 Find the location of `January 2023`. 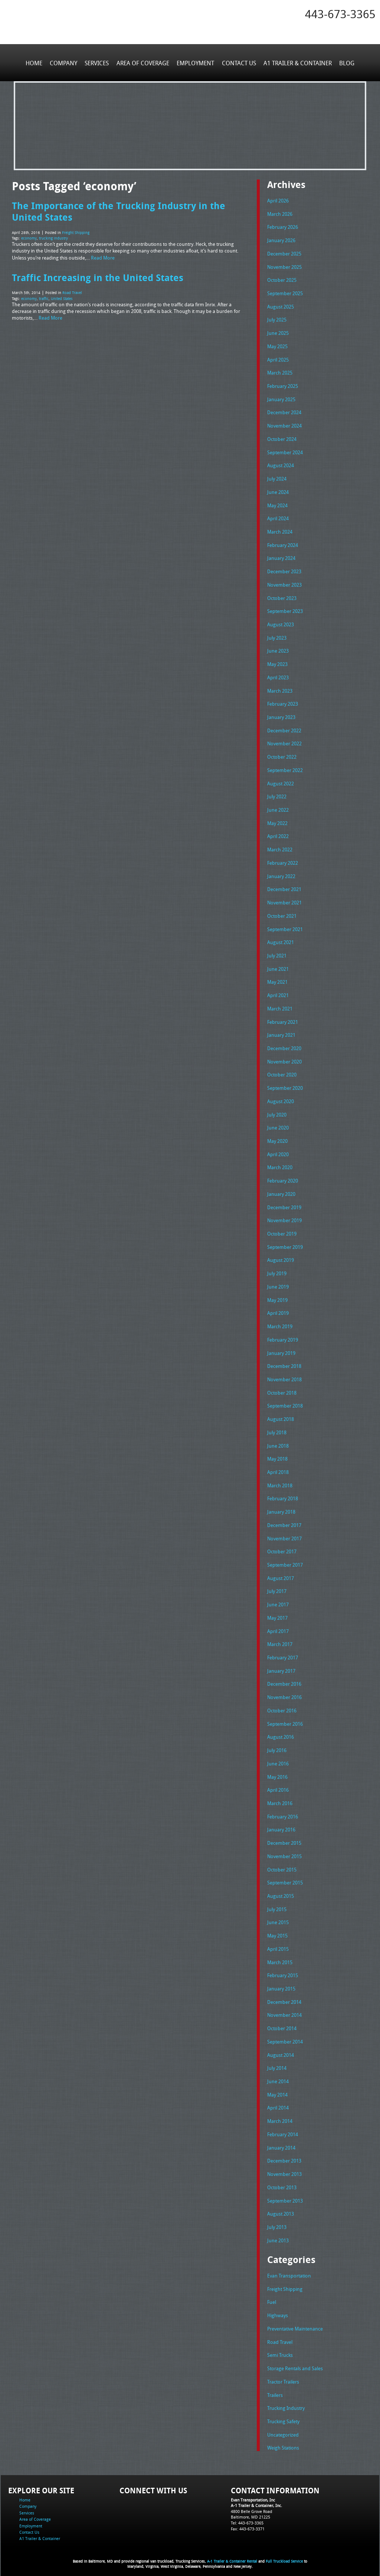

January 2023 is located at coordinates (281, 715).